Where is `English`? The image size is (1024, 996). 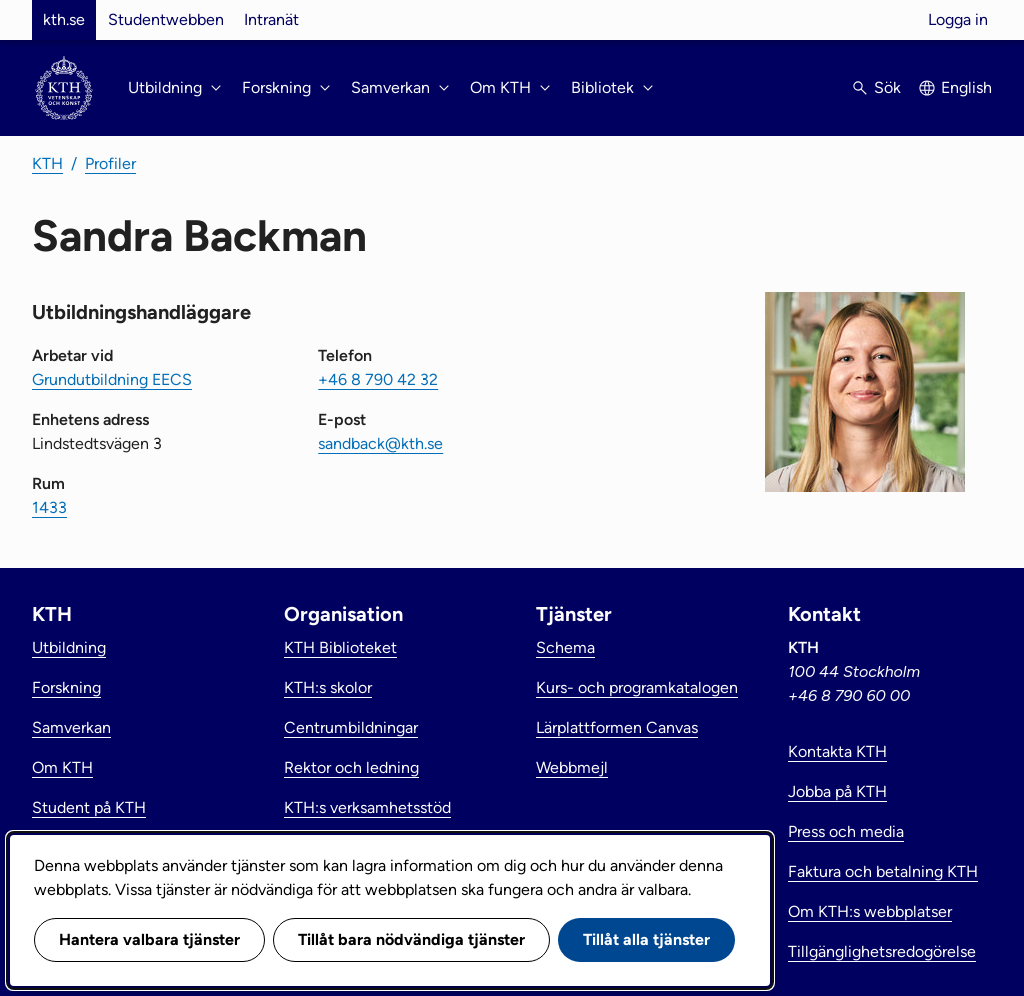
English is located at coordinates (966, 87).